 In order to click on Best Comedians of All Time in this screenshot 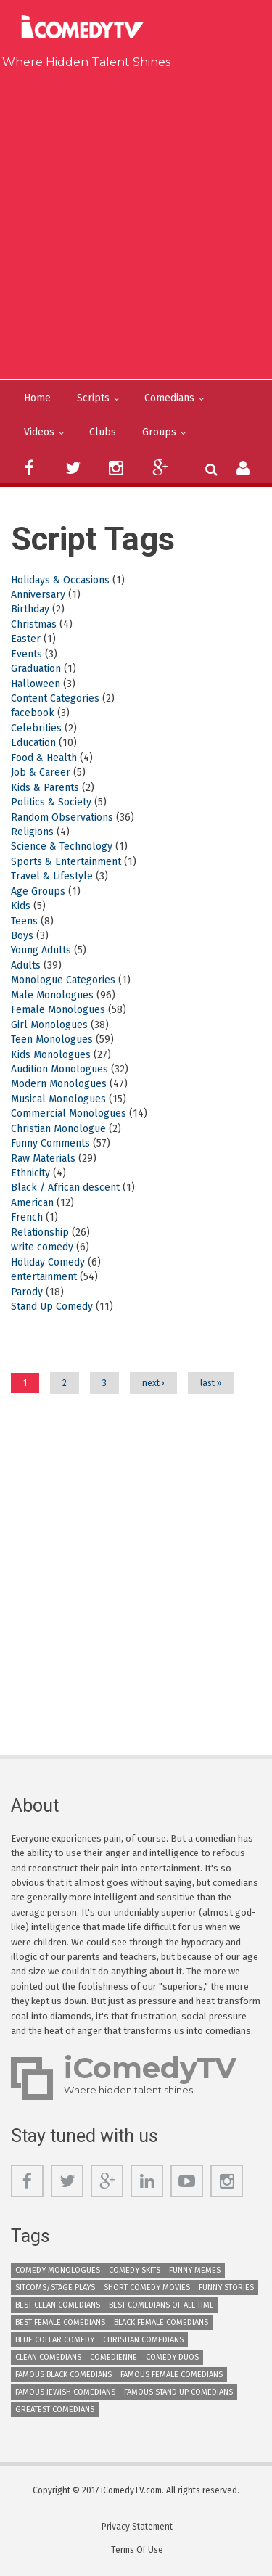, I will do `click(161, 2305)`.